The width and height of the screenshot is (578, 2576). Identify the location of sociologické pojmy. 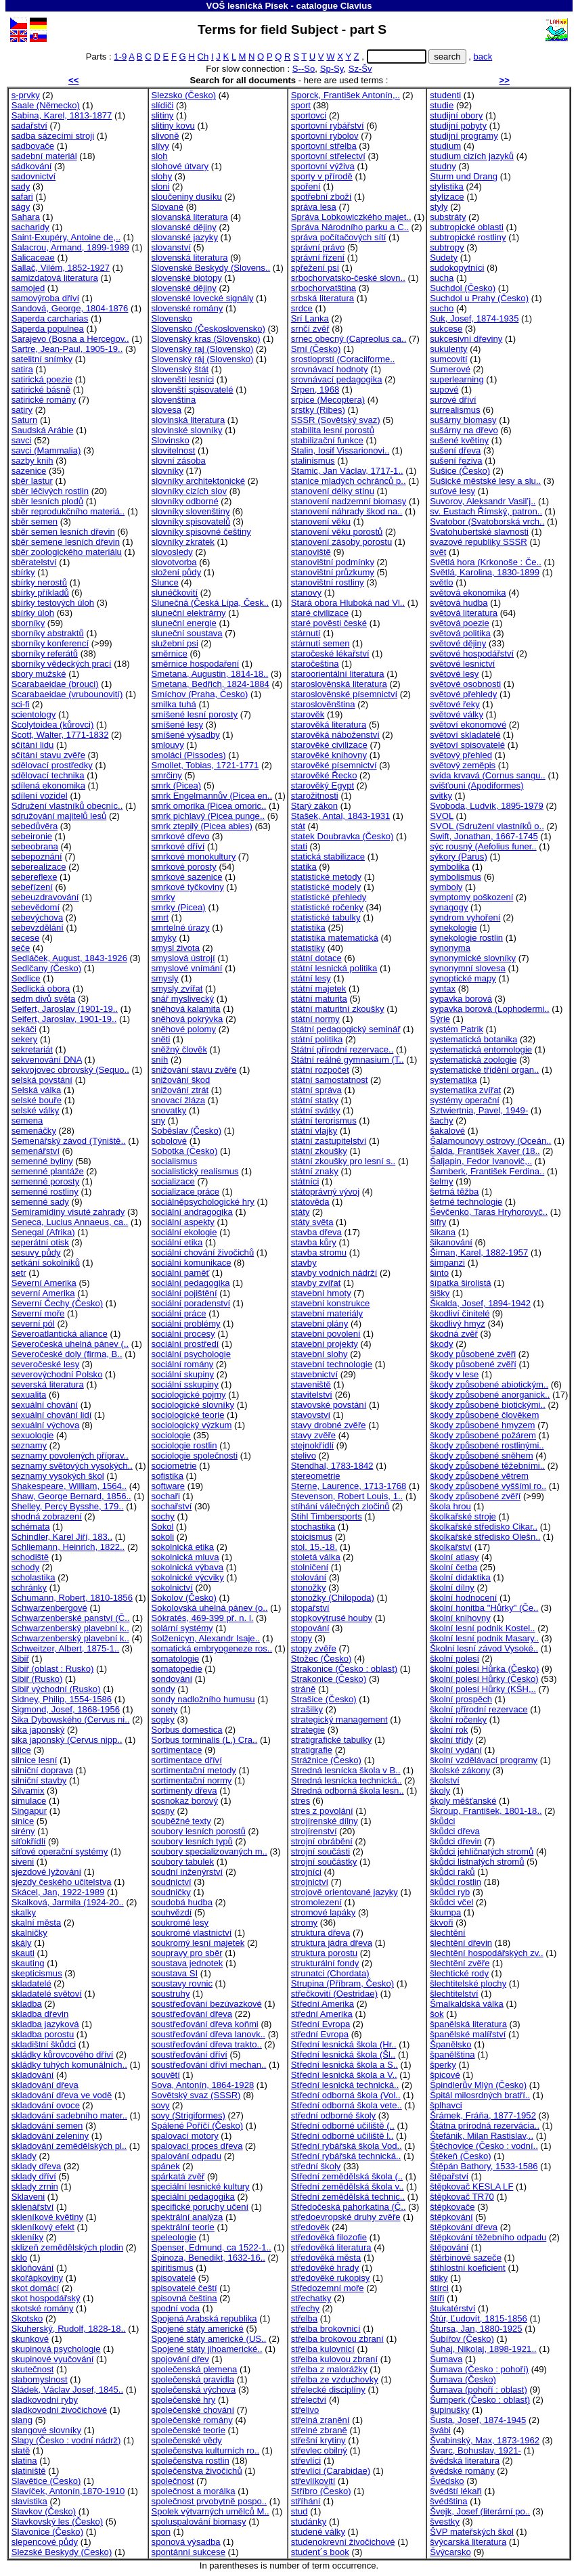
(189, 1395).